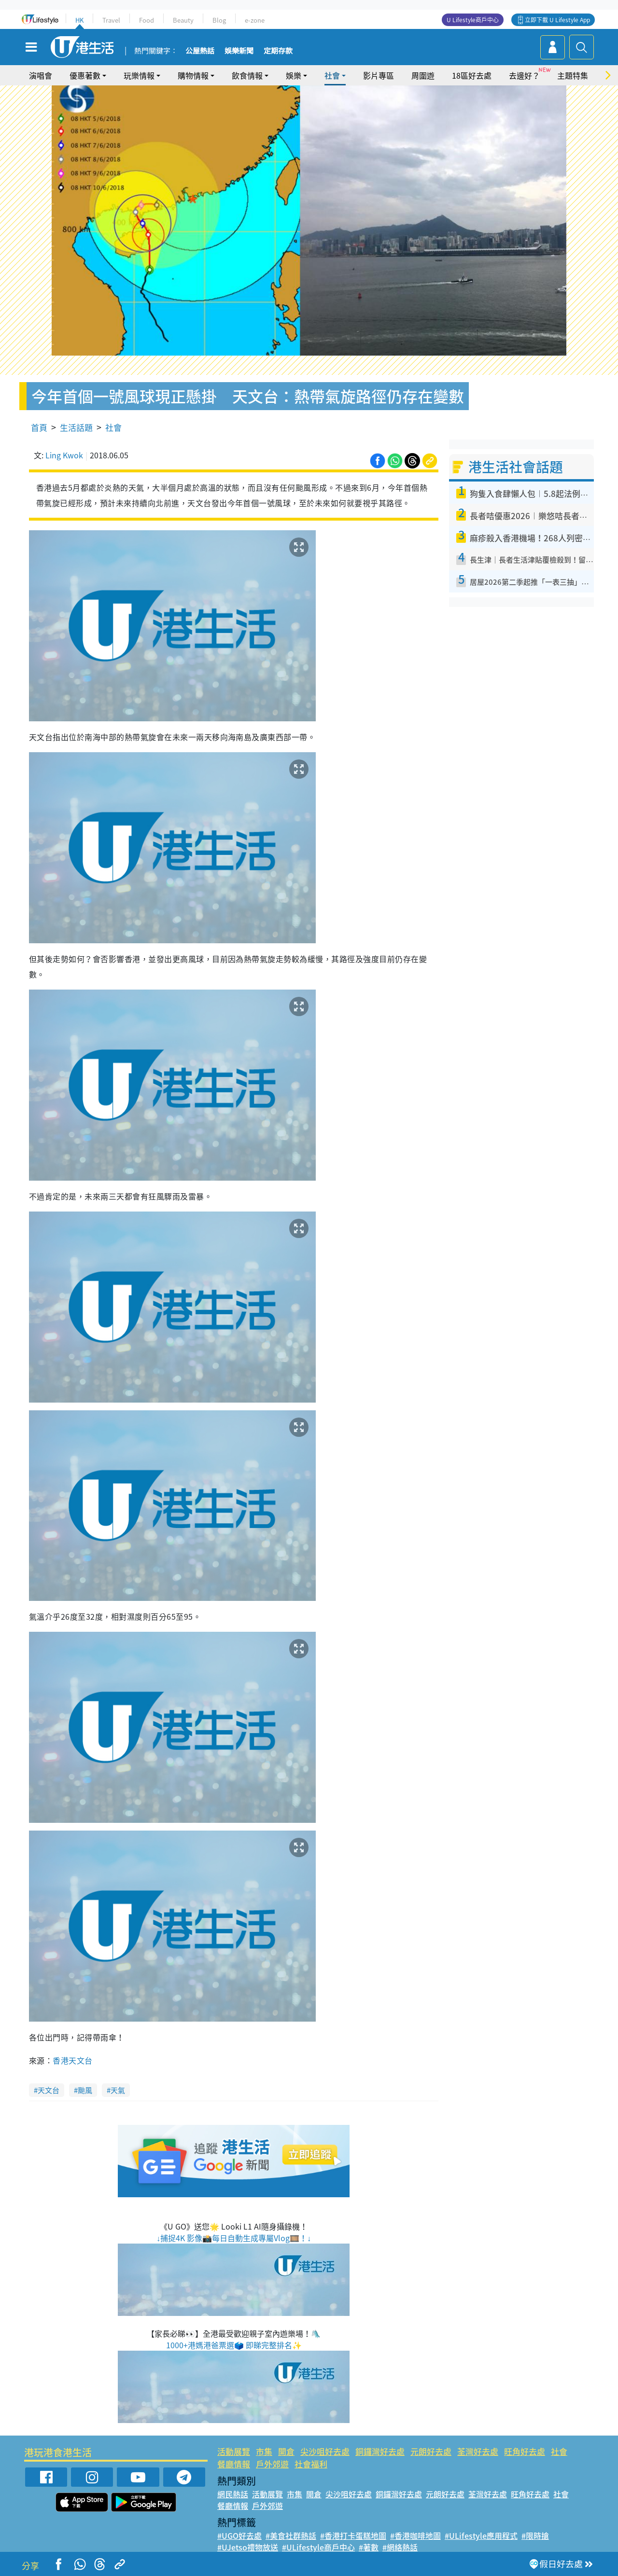 The image size is (618, 2576). I want to click on Blog, so click(219, 20).